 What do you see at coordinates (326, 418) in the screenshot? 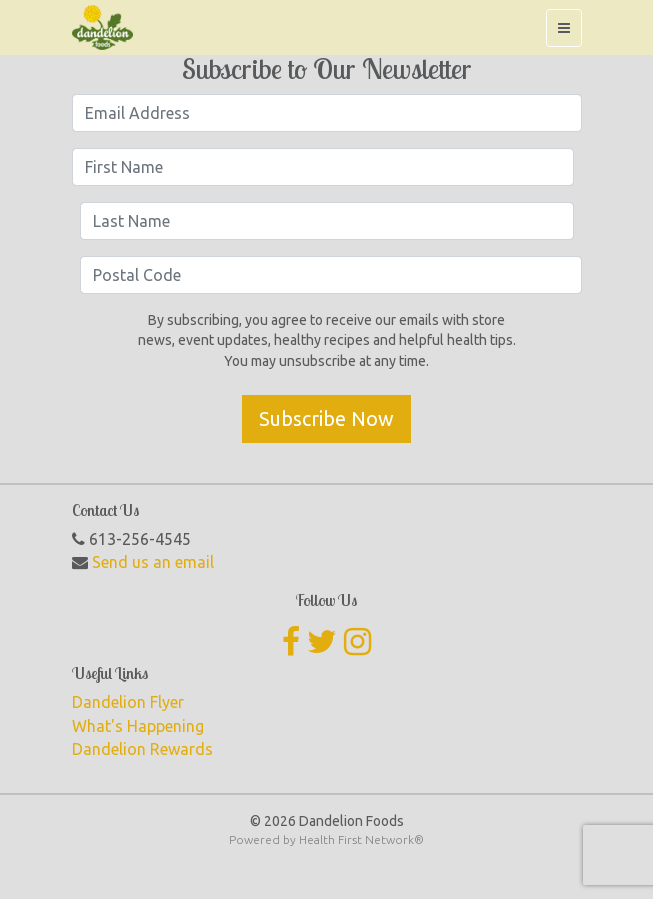
I see `Subscribe Now` at bounding box center [326, 418].